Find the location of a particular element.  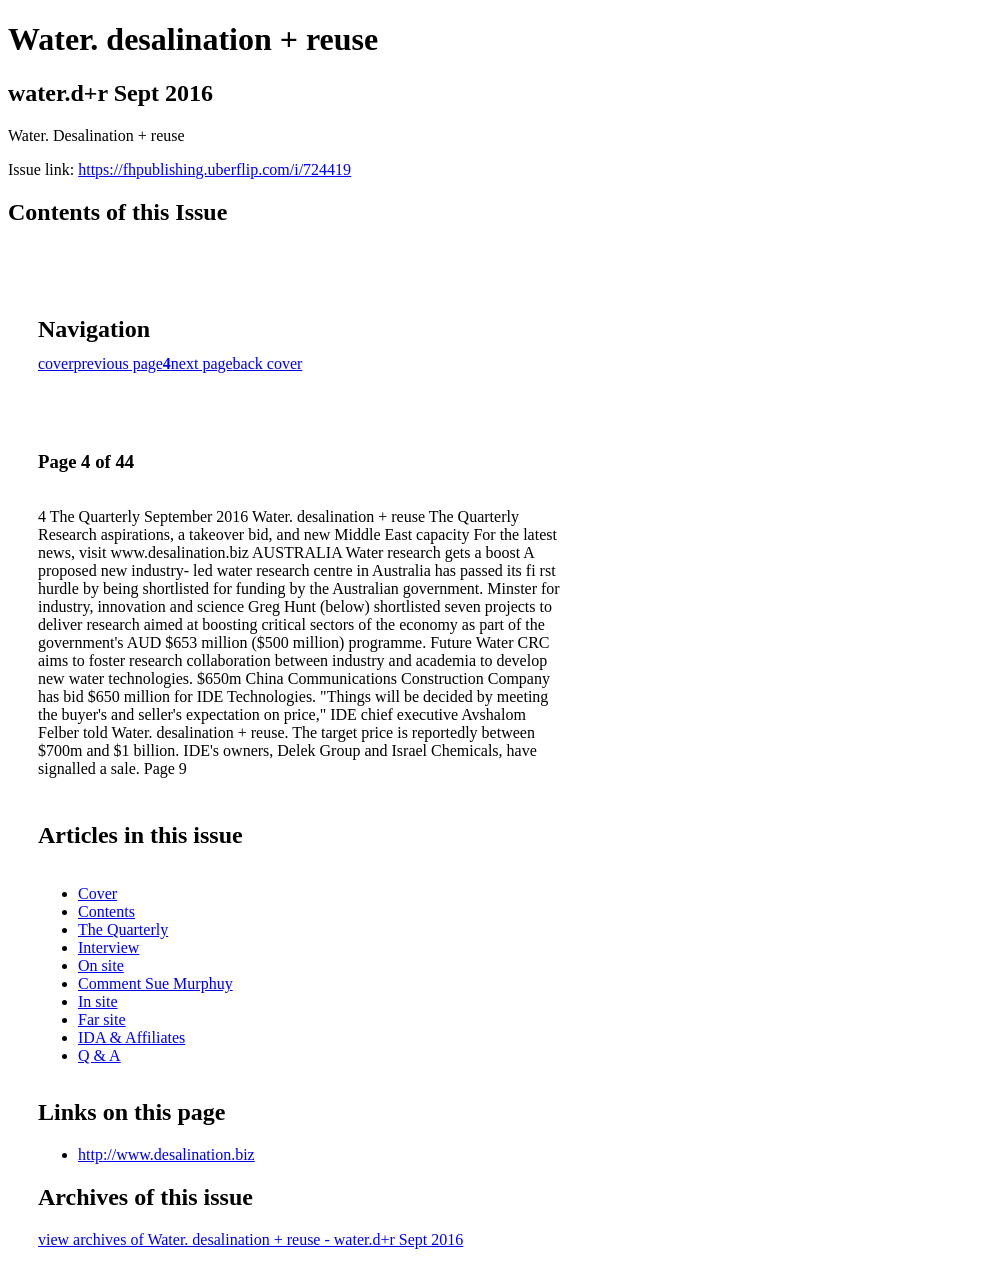

back cover is located at coordinates (268, 363).